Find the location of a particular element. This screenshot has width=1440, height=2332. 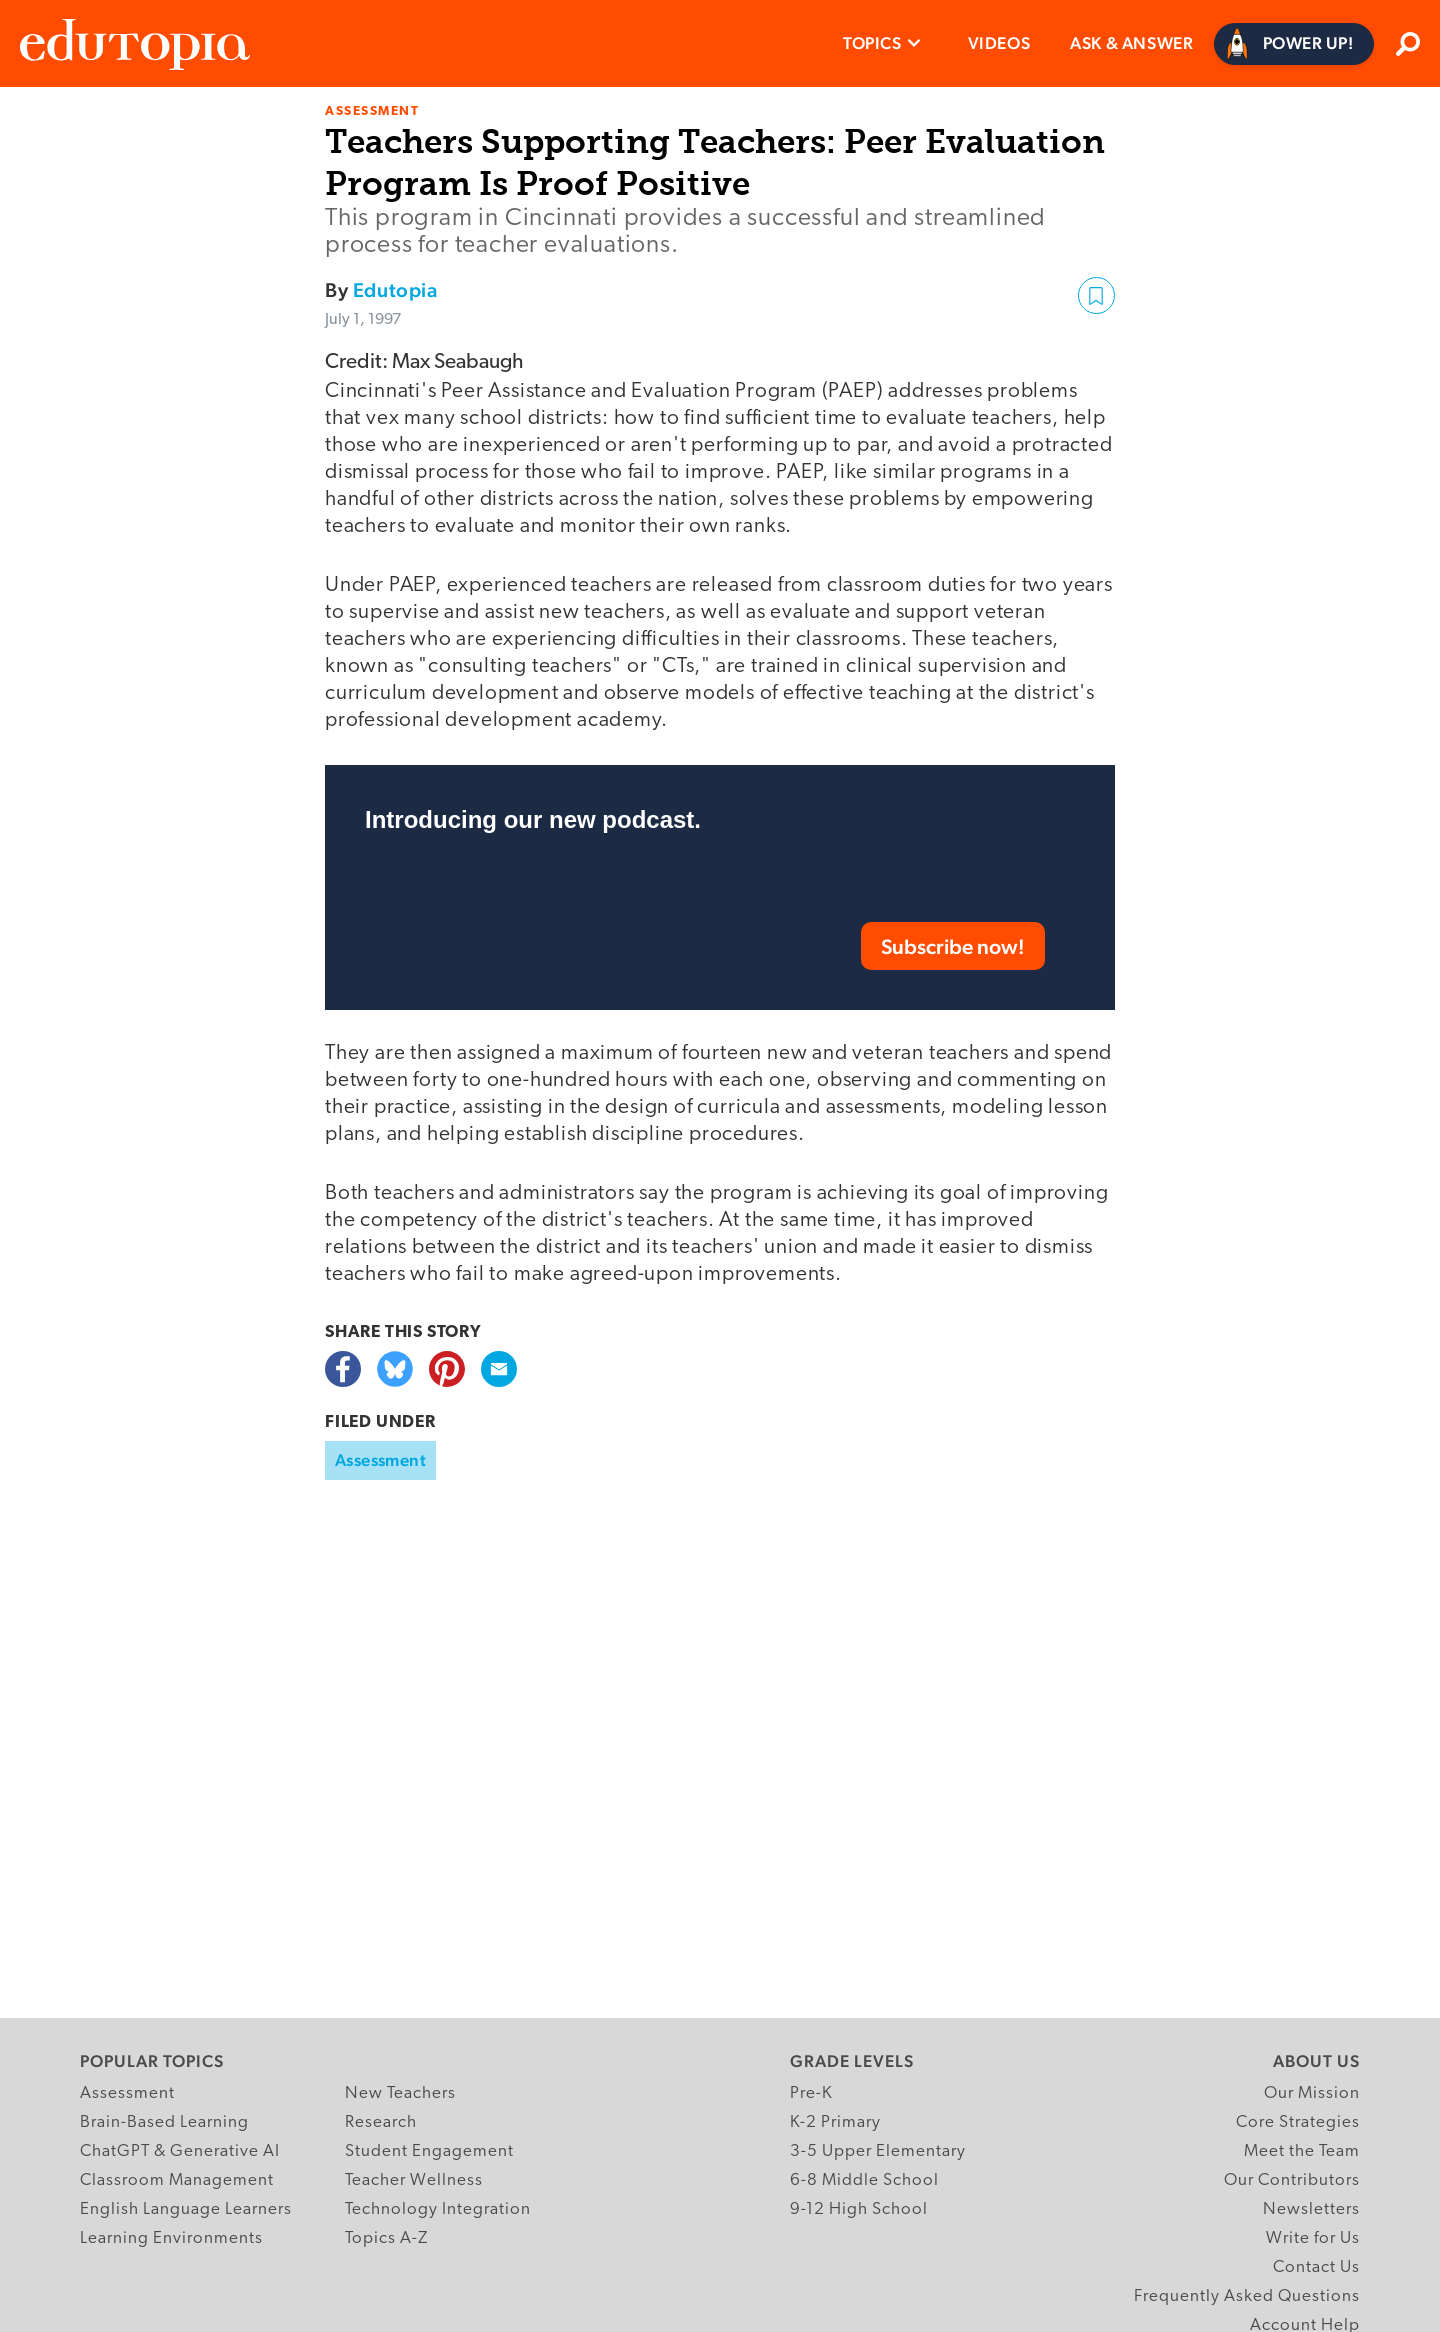

Contact Us is located at coordinates (1316, 2267).